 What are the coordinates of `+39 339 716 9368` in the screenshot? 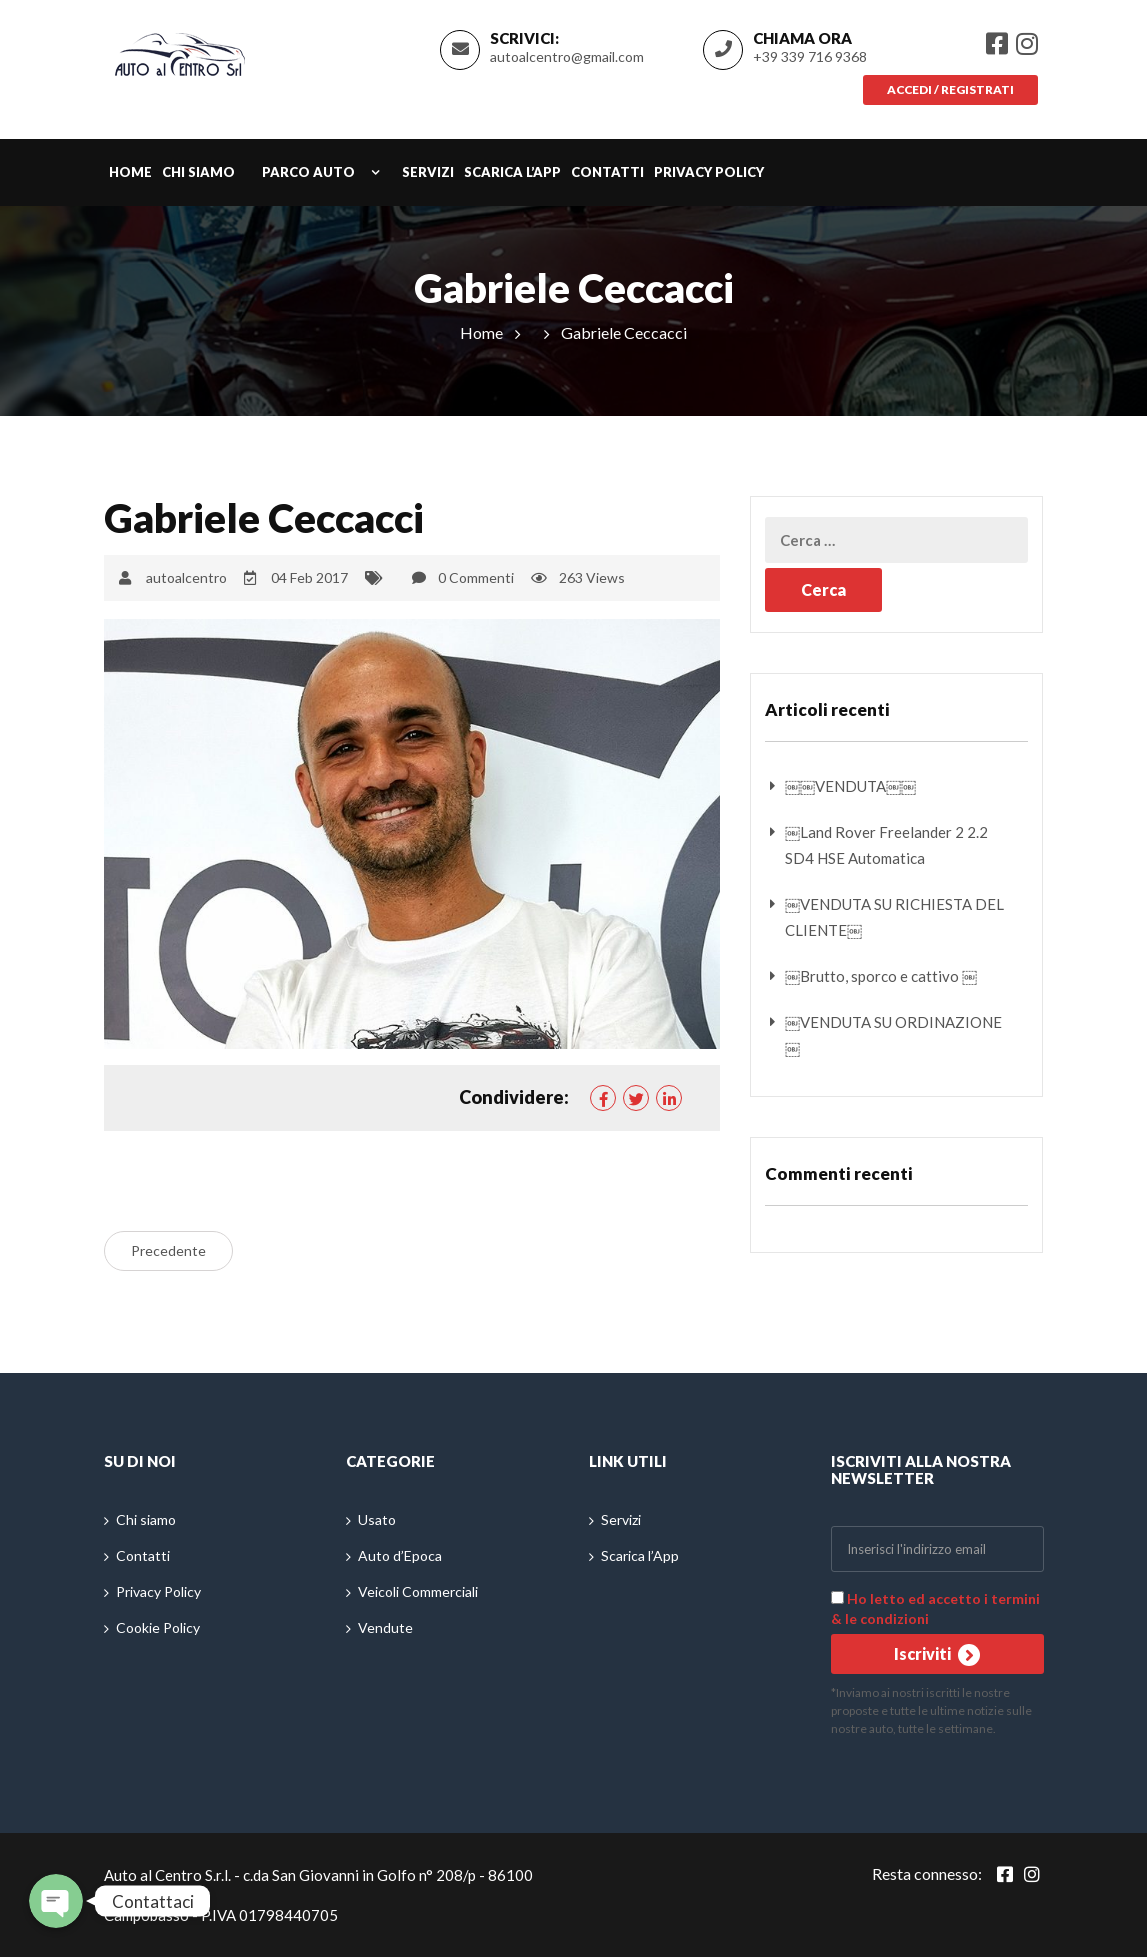 It's located at (810, 56).